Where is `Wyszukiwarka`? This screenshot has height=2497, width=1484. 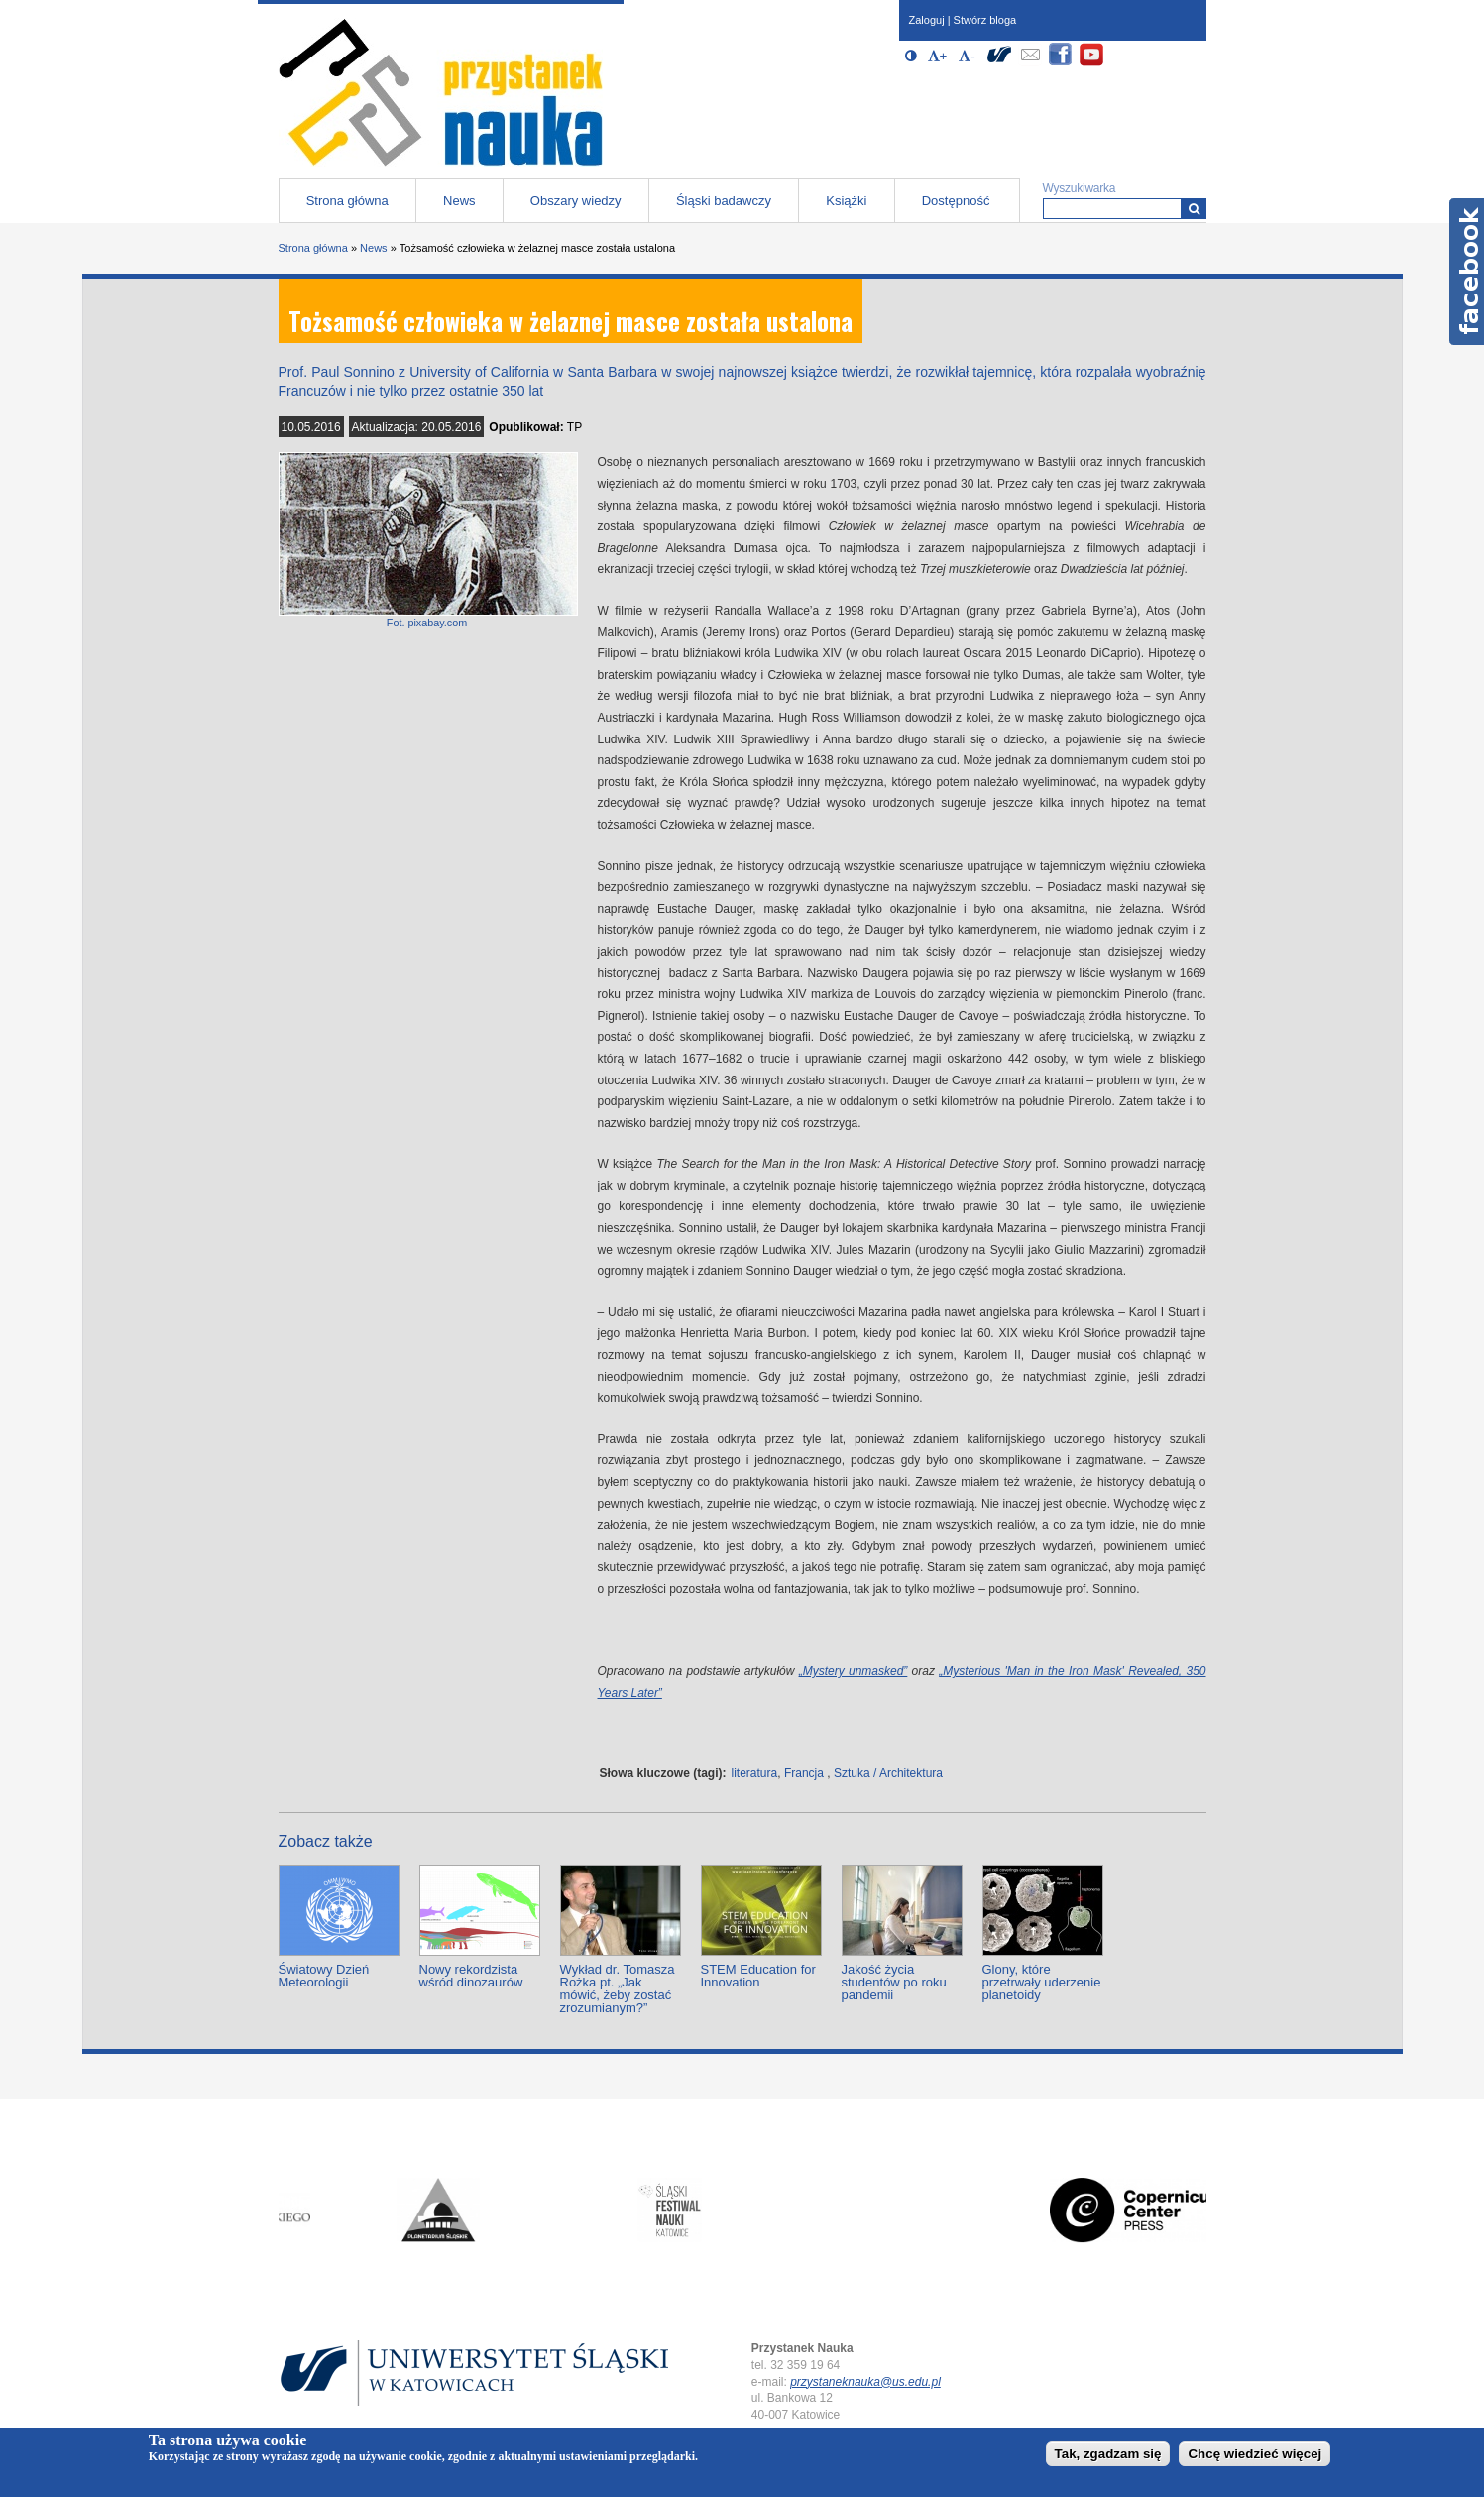
Wyszukiwarka is located at coordinates (1079, 188).